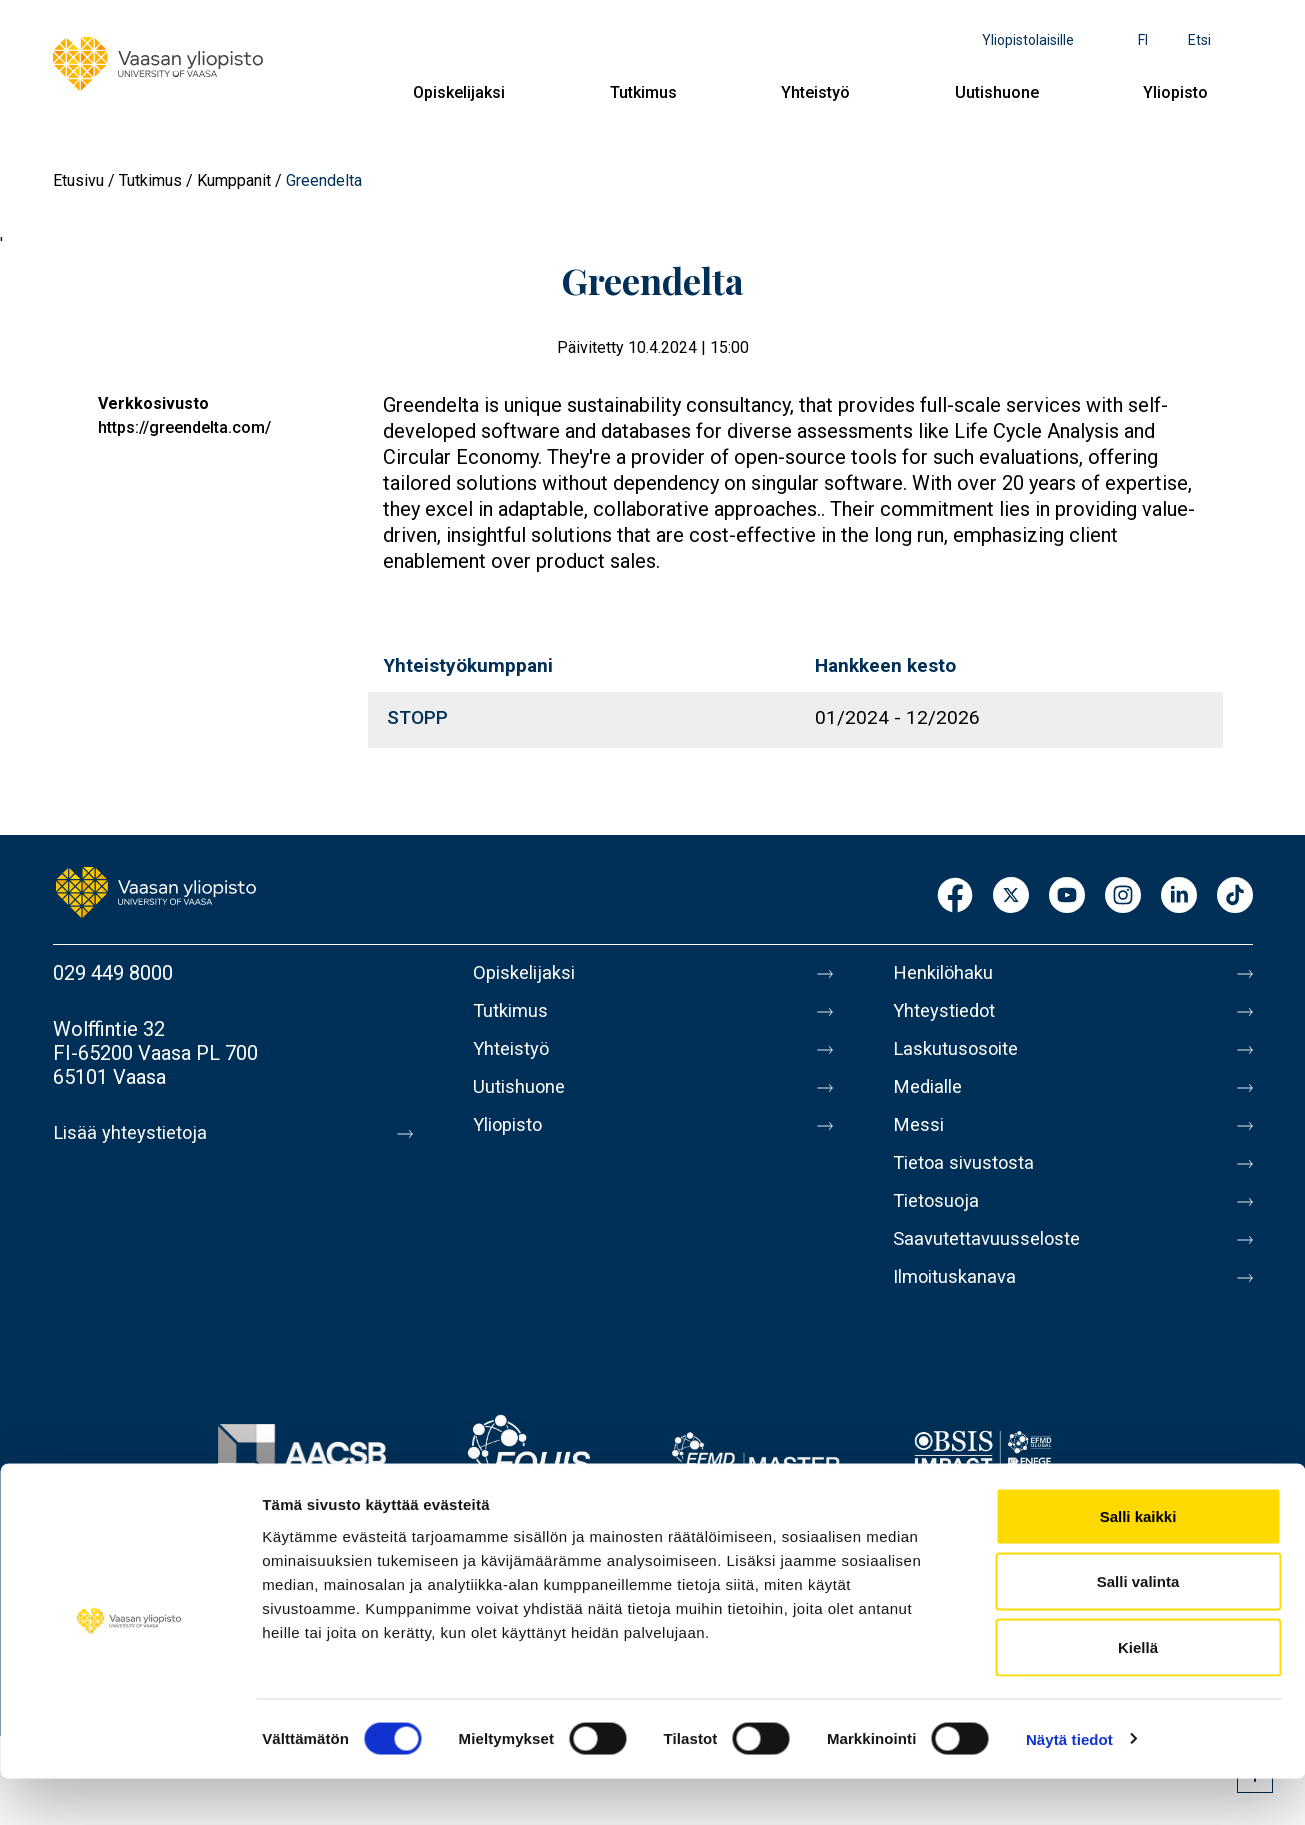 This screenshot has width=1305, height=1825. Describe the element at coordinates (920, 1141) in the screenshot. I see `Messi` at that location.